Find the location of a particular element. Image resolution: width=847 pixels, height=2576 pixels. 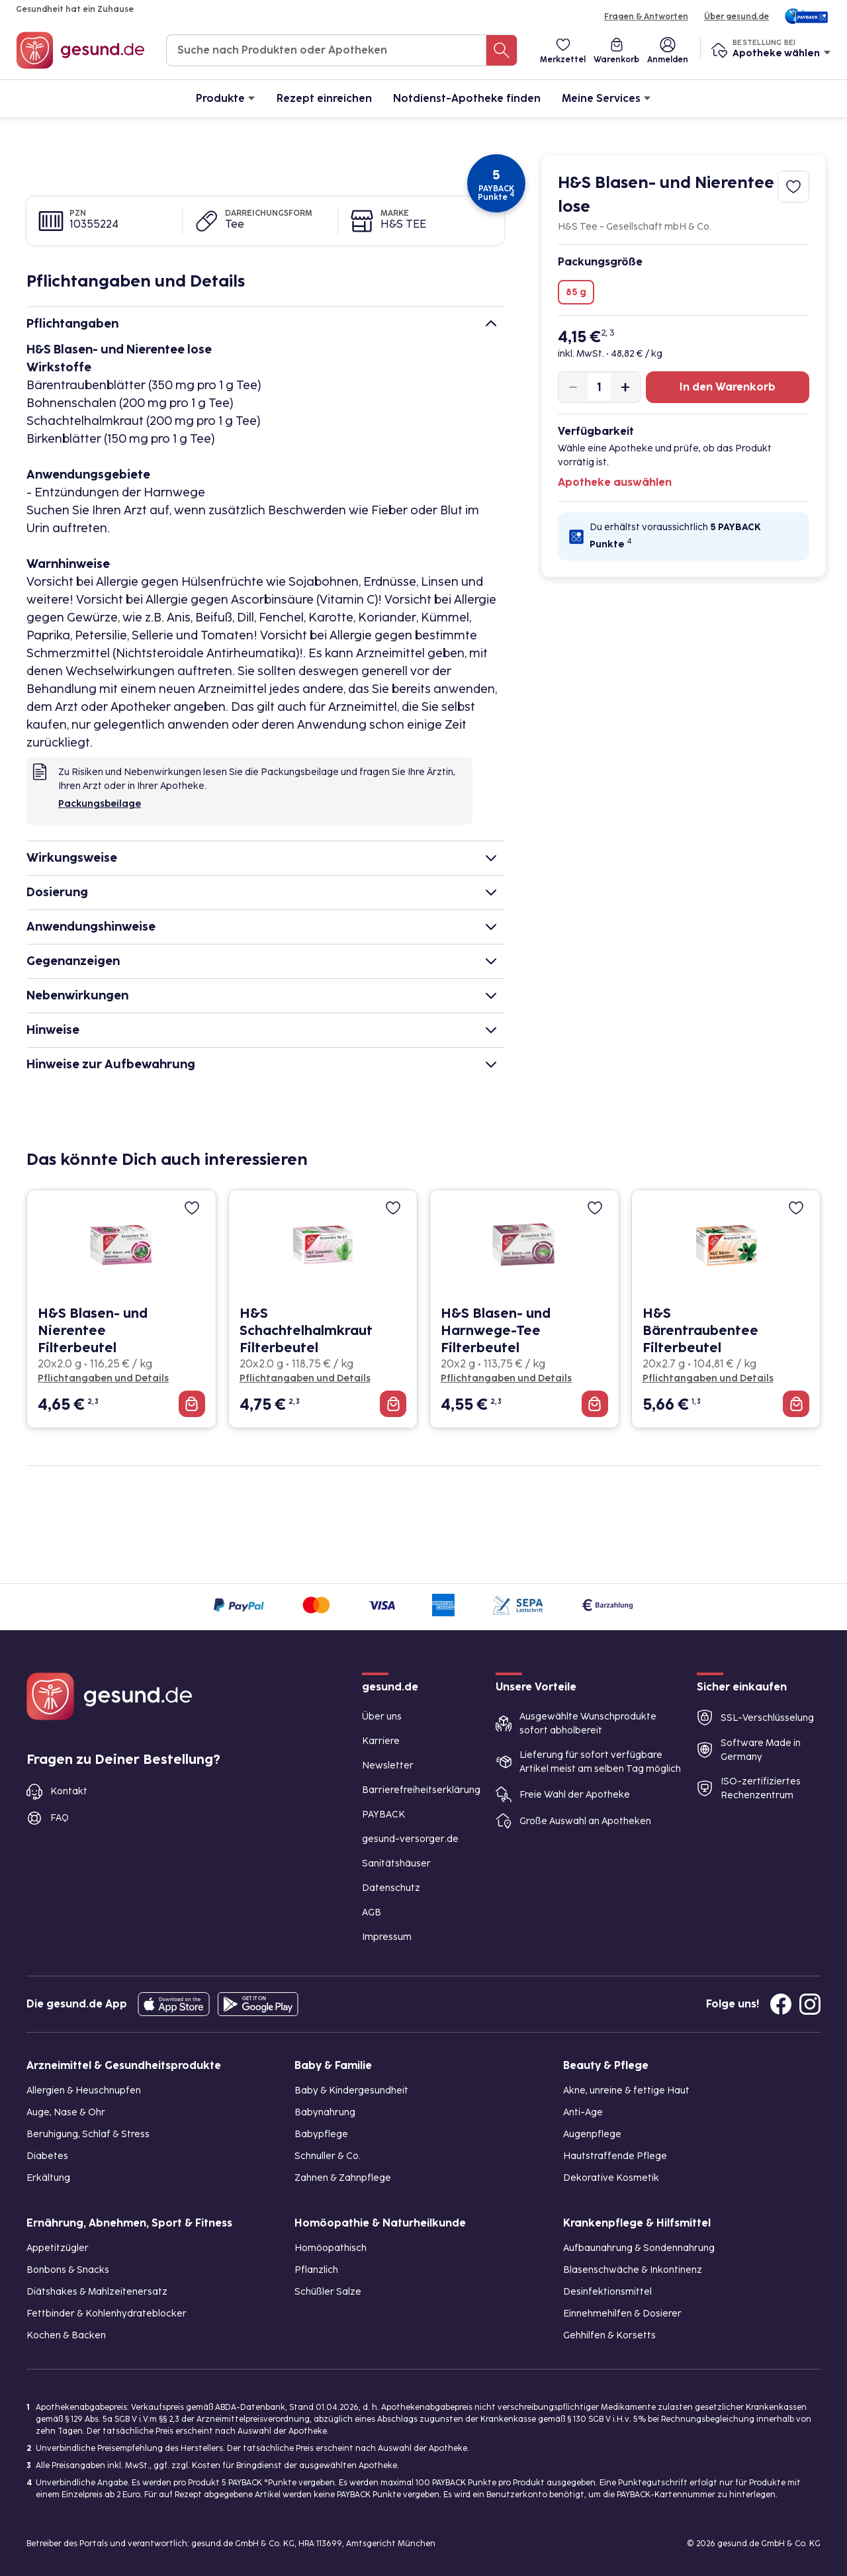

Schüßler Salze is located at coordinates (327, 2291).